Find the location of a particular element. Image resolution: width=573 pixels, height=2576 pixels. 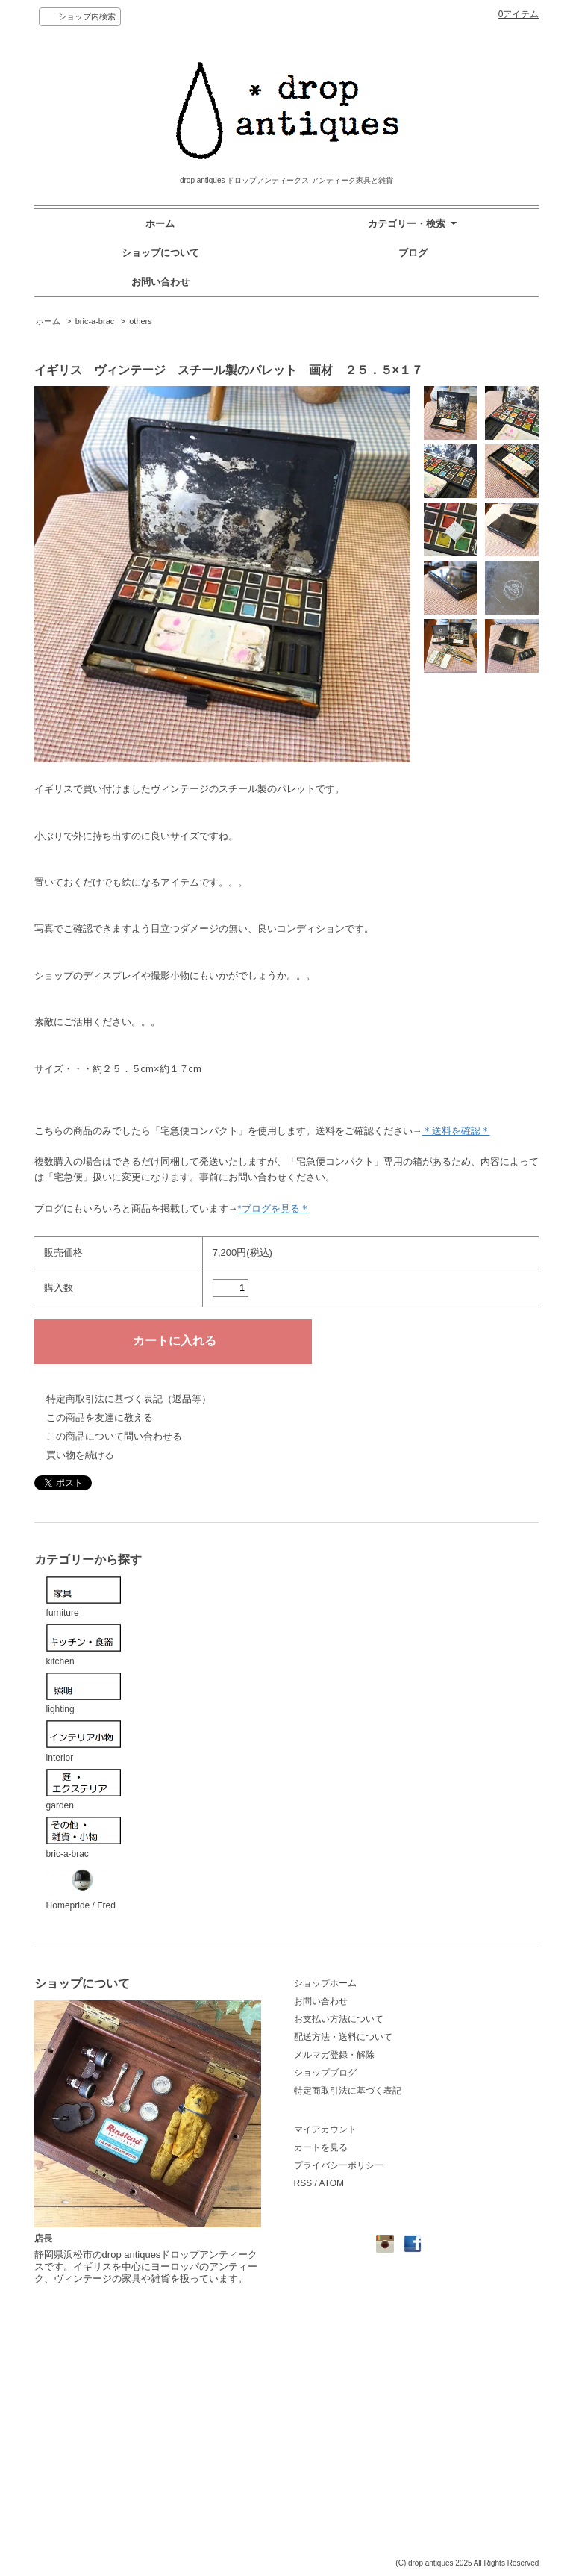

お問い合わせ is located at coordinates (160, 281).